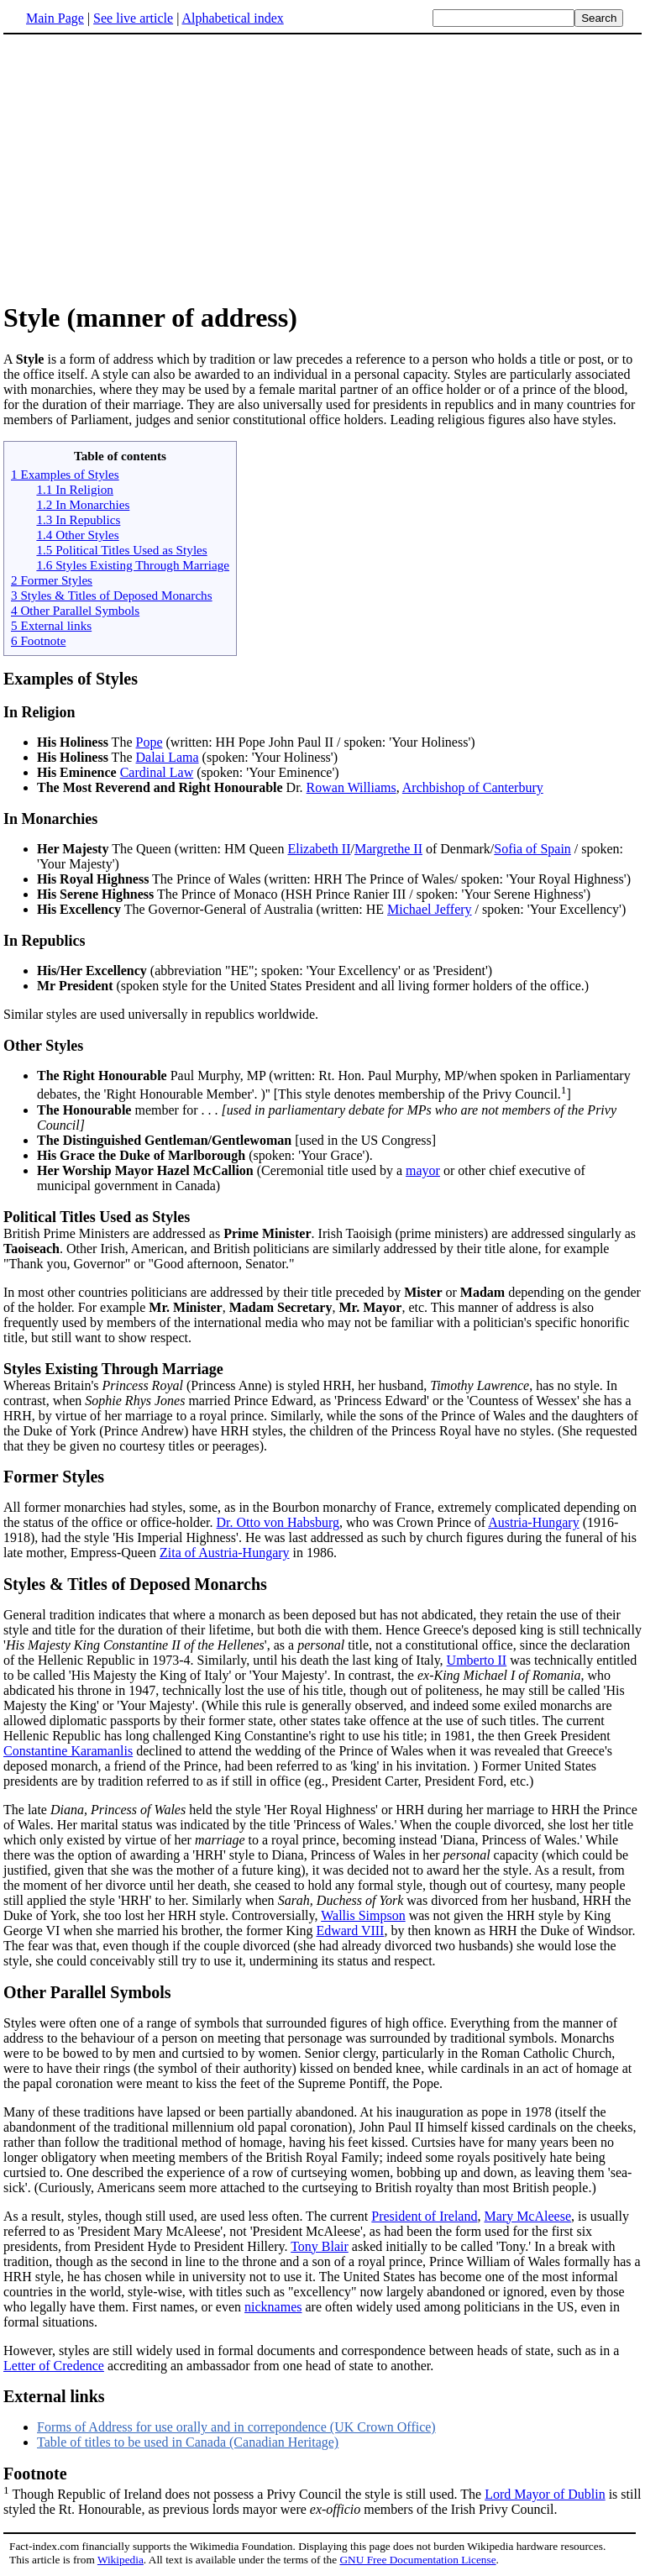 The width and height of the screenshot is (645, 2576). Describe the element at coordinates (477, 1660) in the screenshot. I see `Umberto II` at that location.